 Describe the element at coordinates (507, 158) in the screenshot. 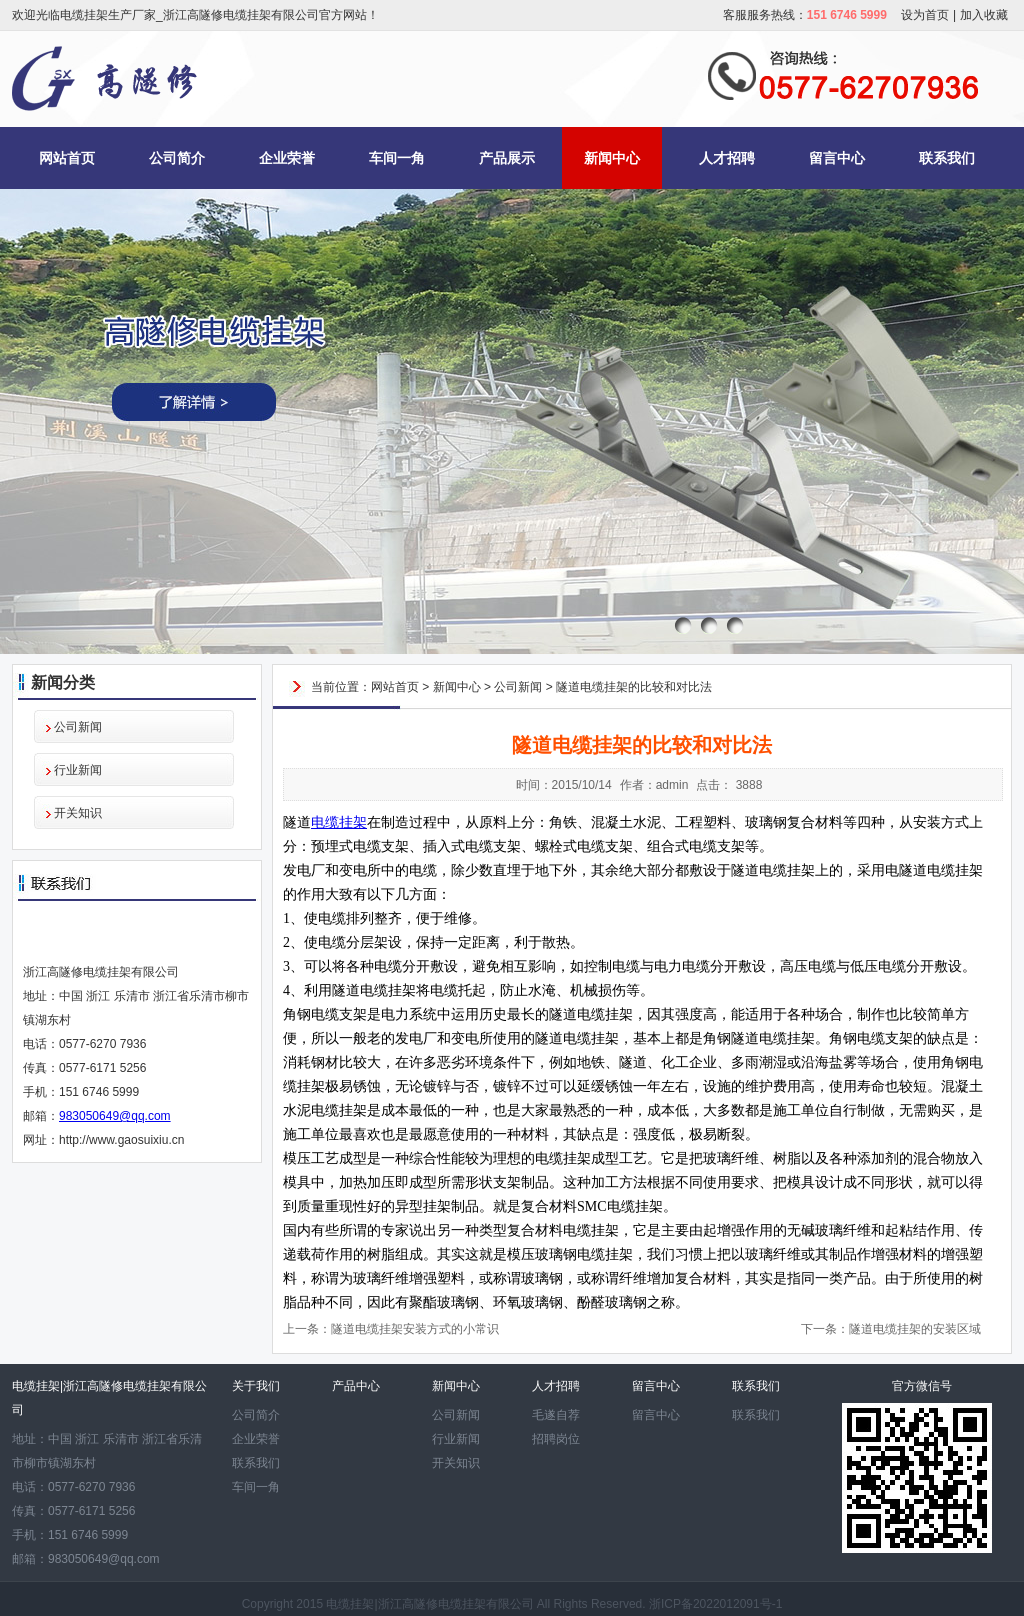

I see `产品展示` at that location.